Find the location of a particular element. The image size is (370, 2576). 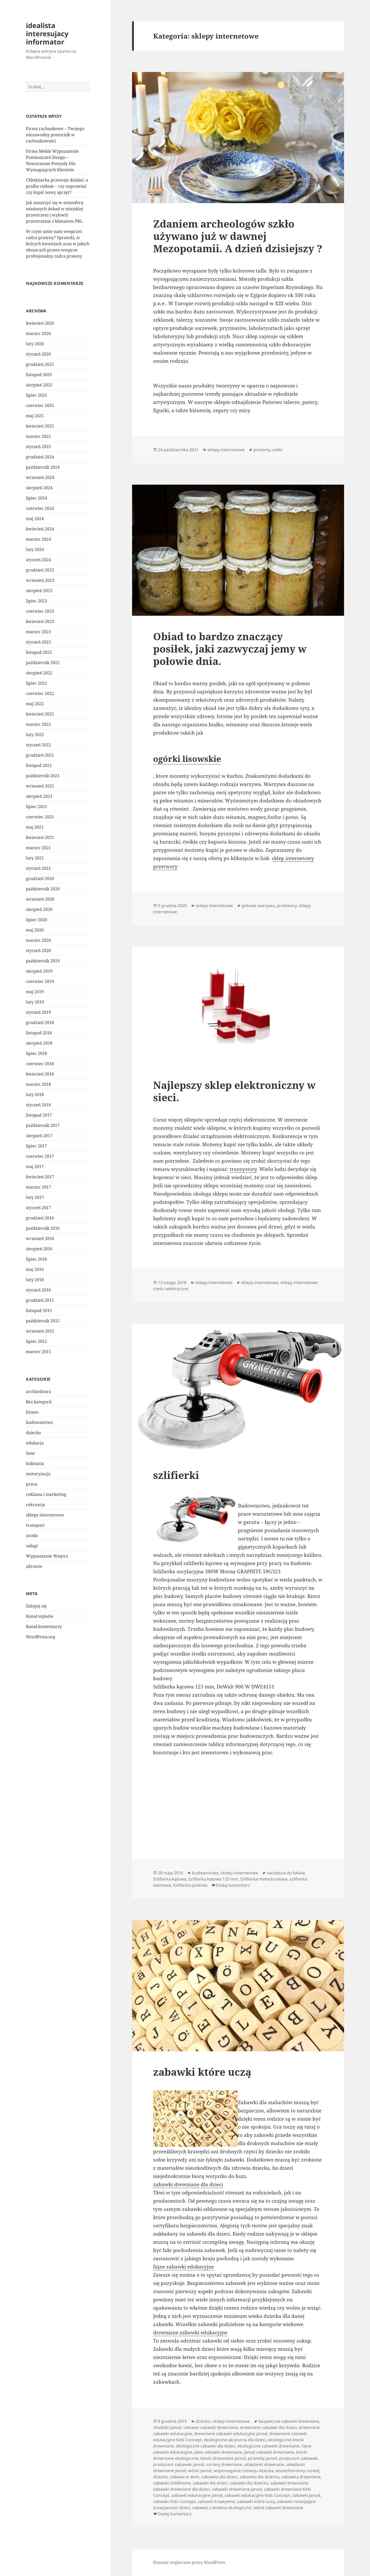

listopad 2025 is located at coordinates (39, 374).